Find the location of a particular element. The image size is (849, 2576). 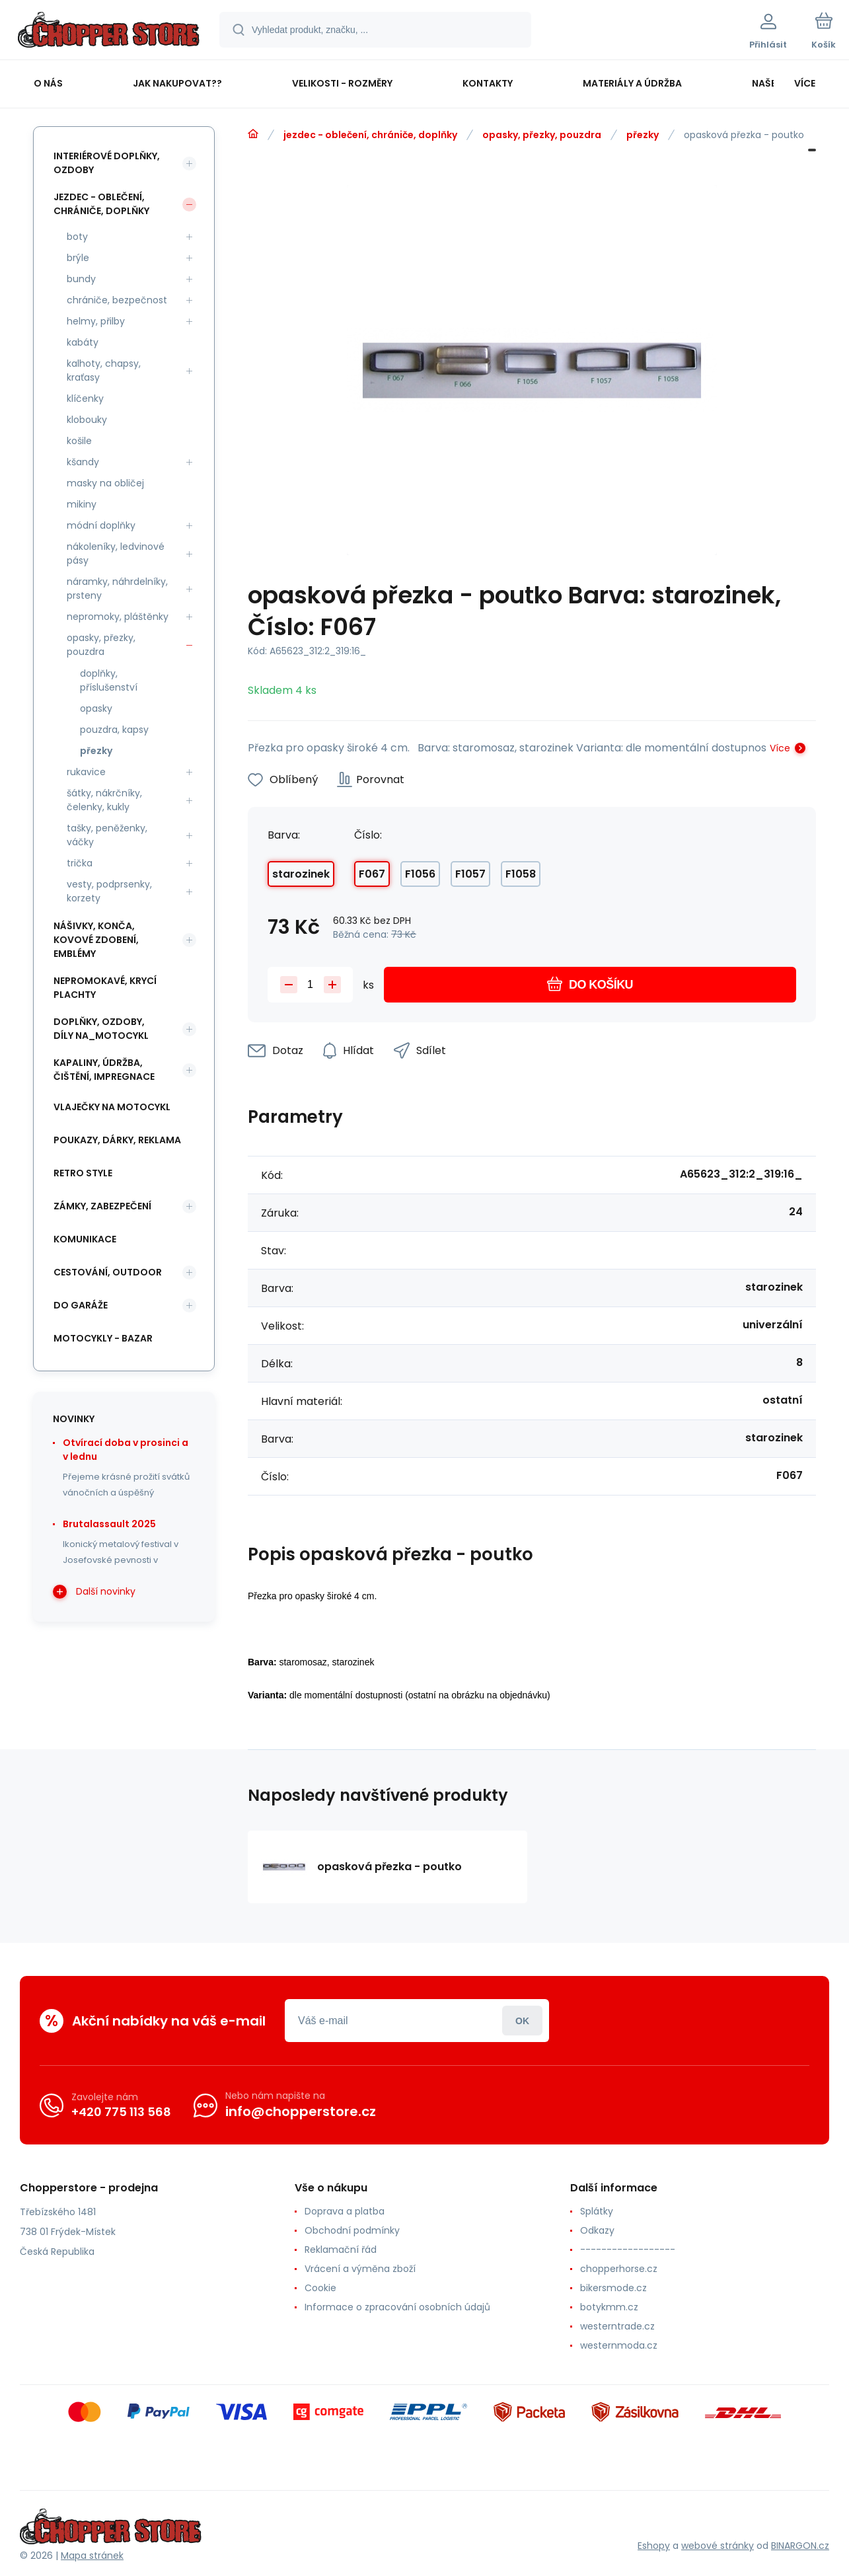

vlaječky na motocykl is located at coordinates (112, 1107).